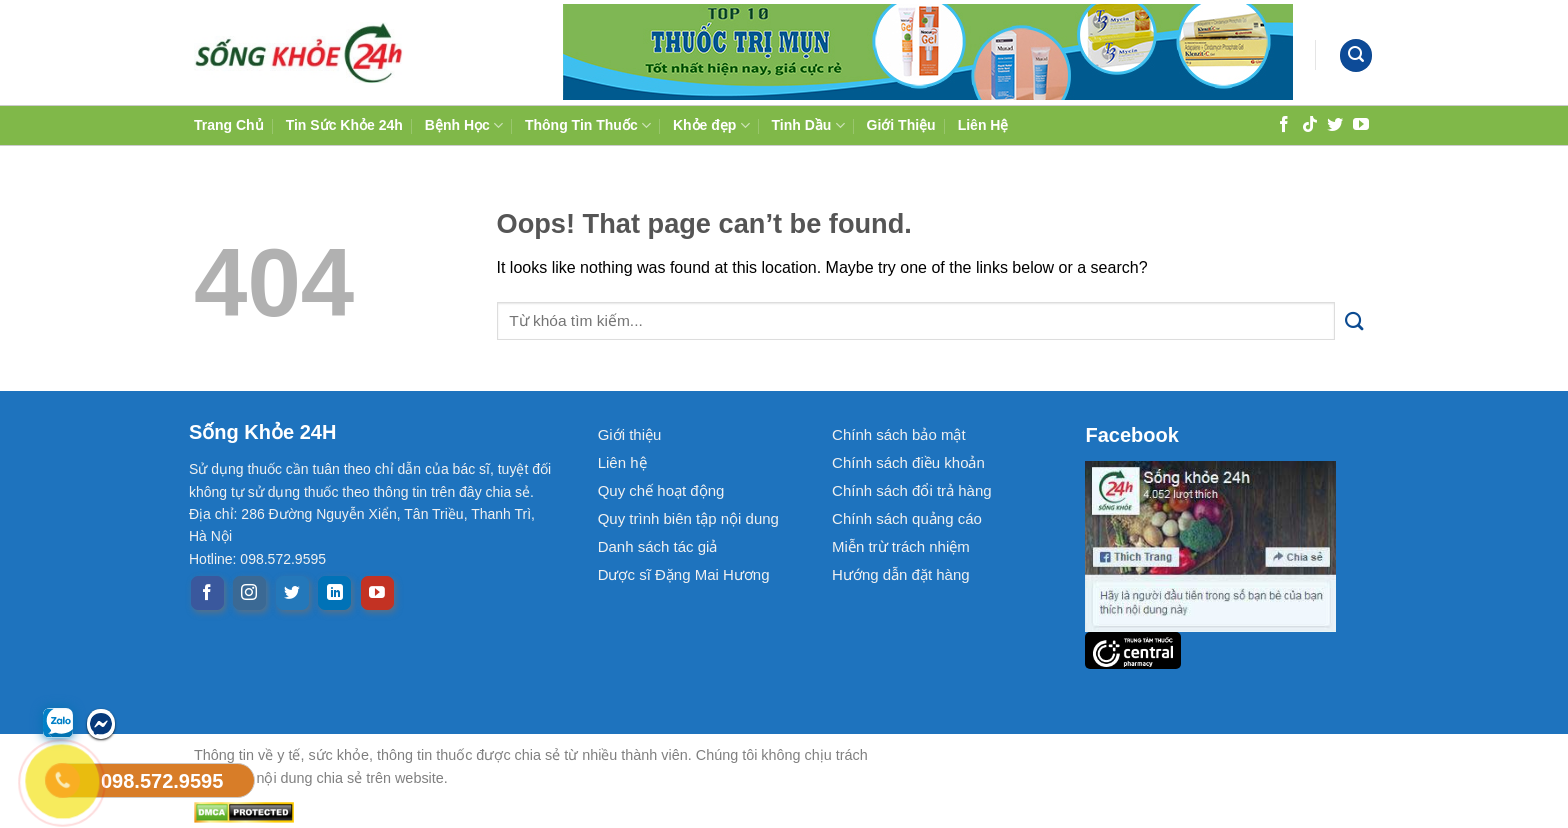 The width and height of the screenshot is (1568, 828). I want to click on Liên hệ, so click(622, 462).